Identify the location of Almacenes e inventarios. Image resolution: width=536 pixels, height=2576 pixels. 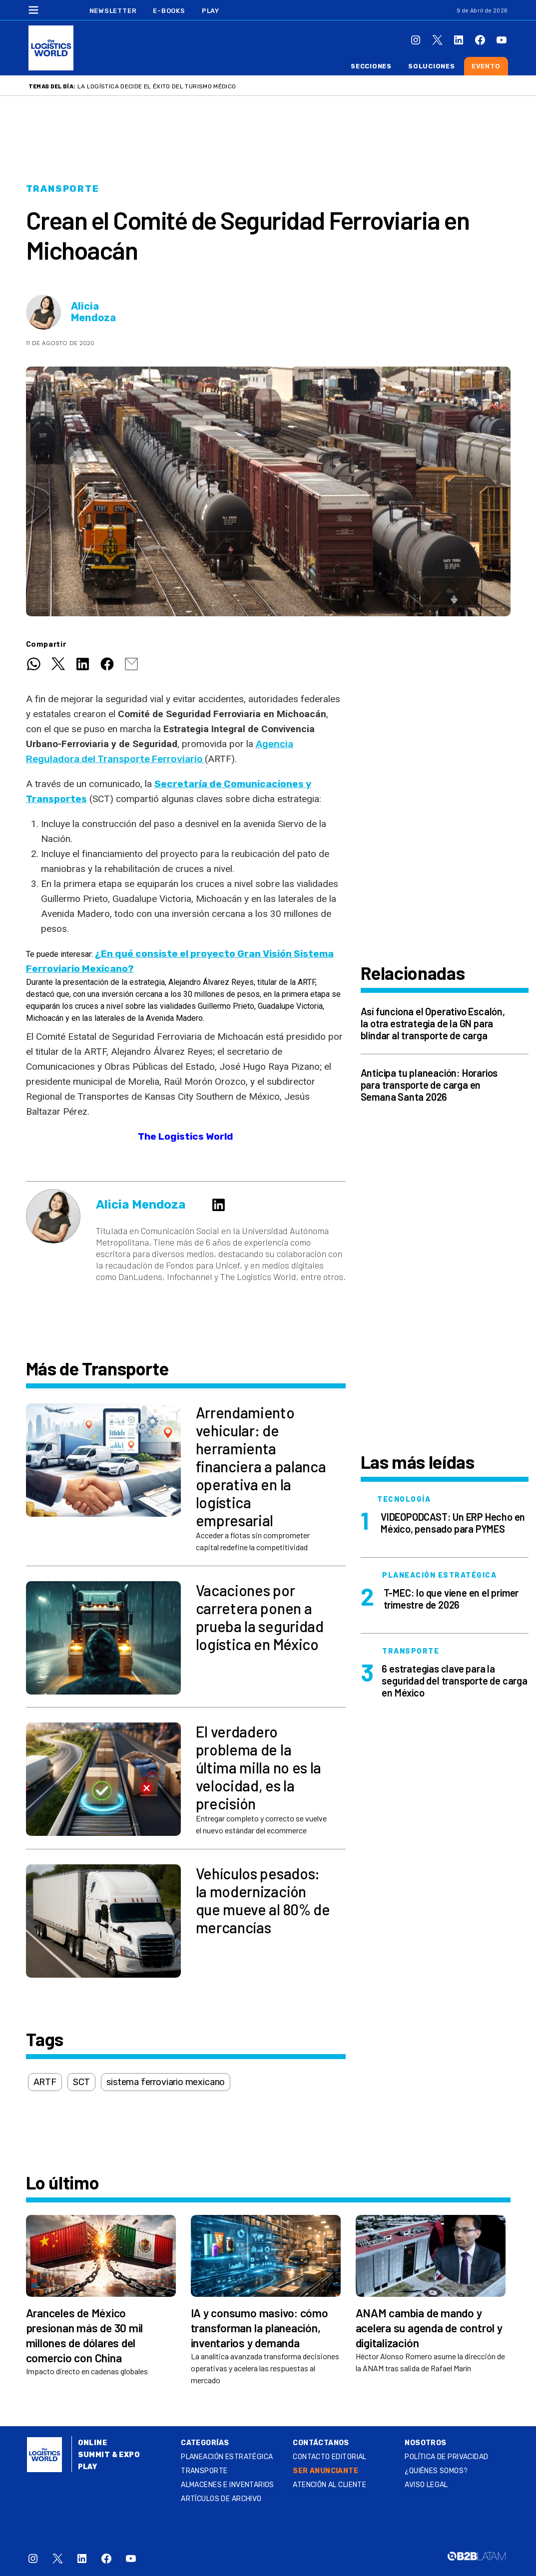
(227, 2485).